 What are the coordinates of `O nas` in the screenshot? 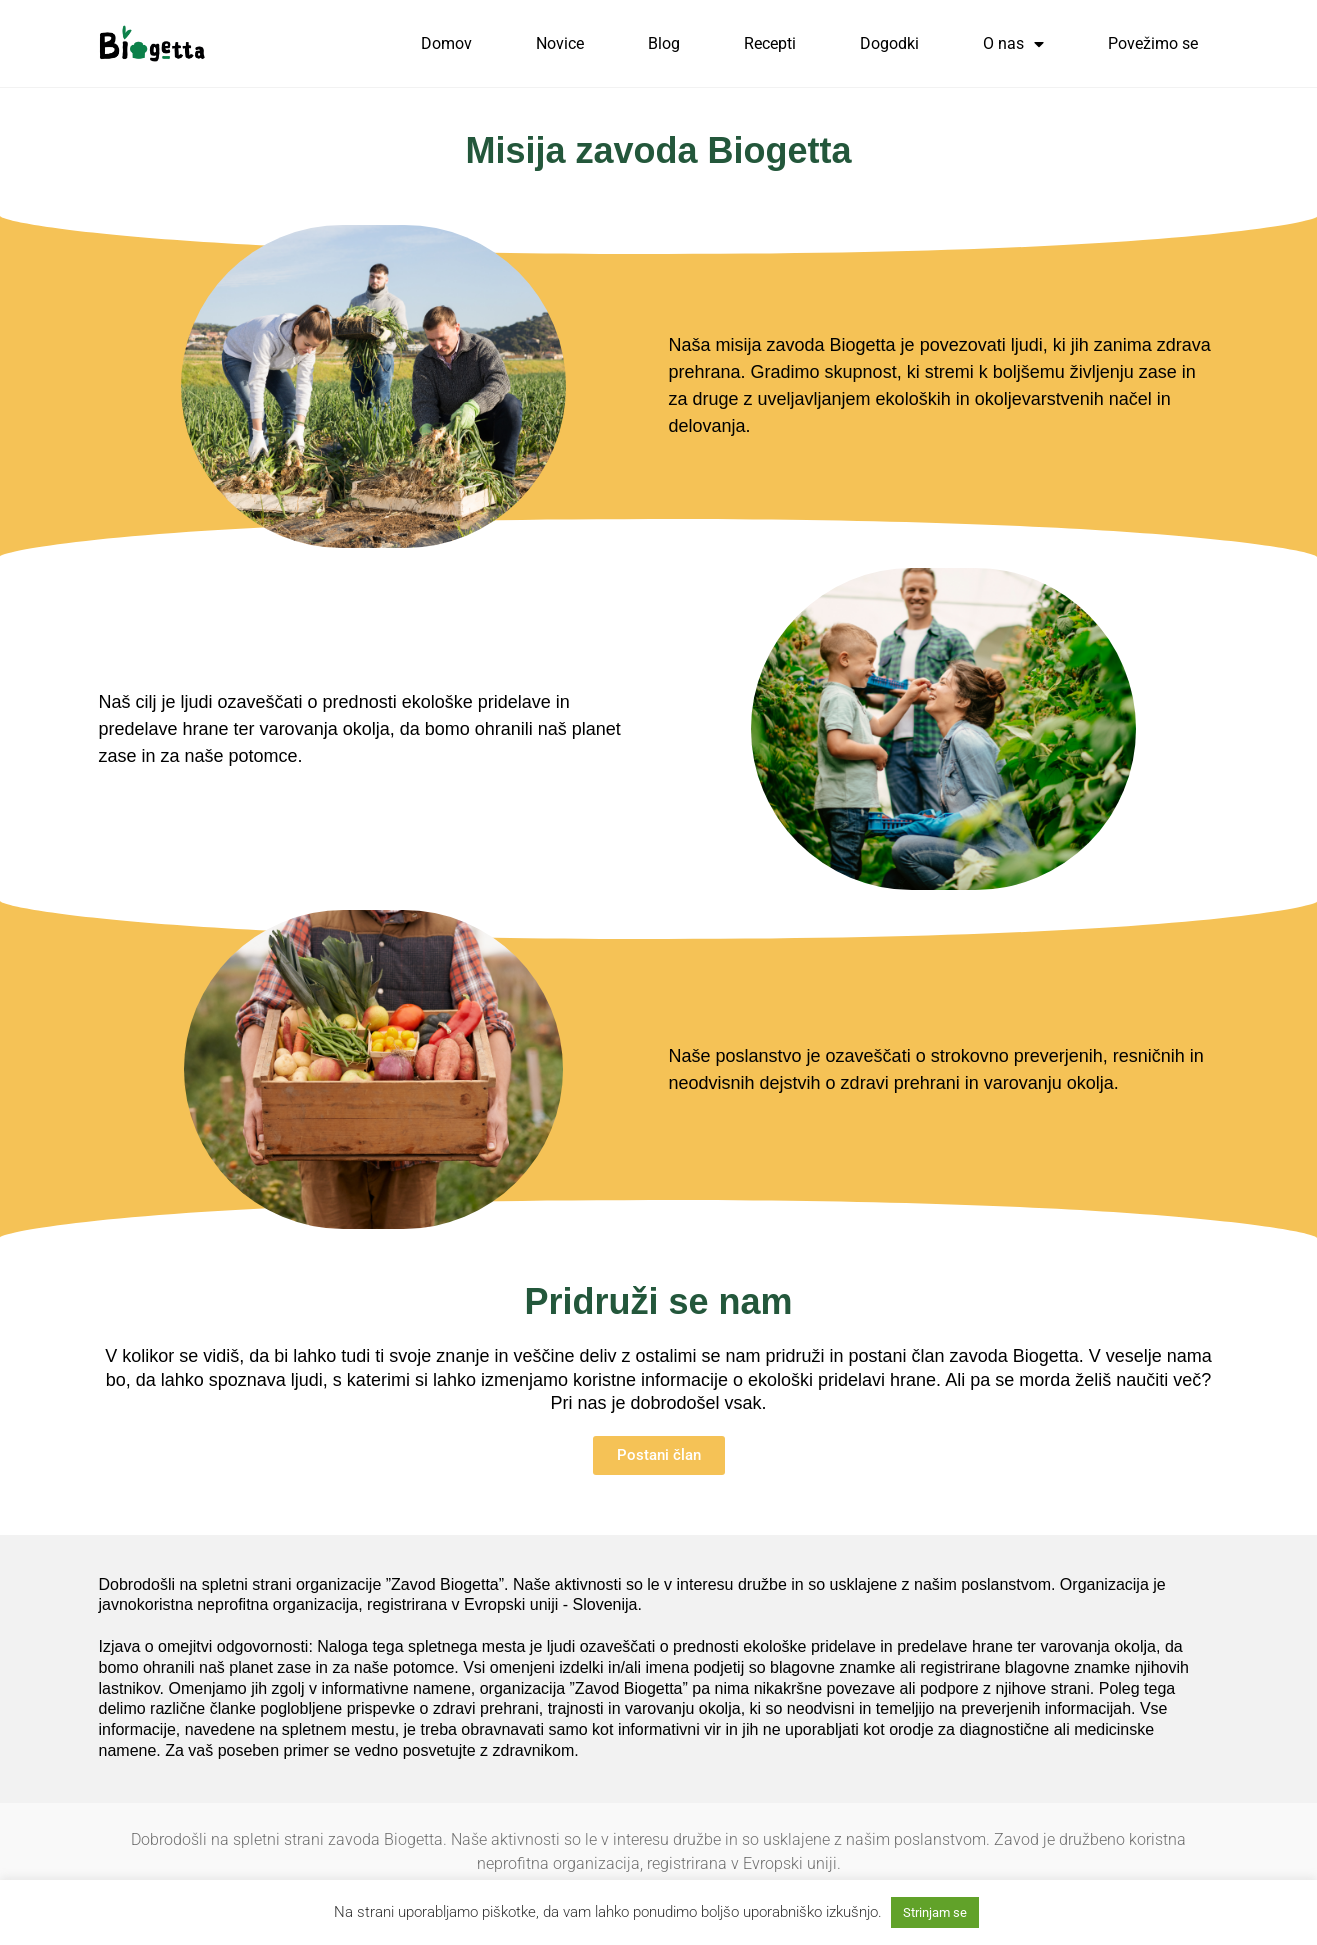 It's located at (1013, 44).